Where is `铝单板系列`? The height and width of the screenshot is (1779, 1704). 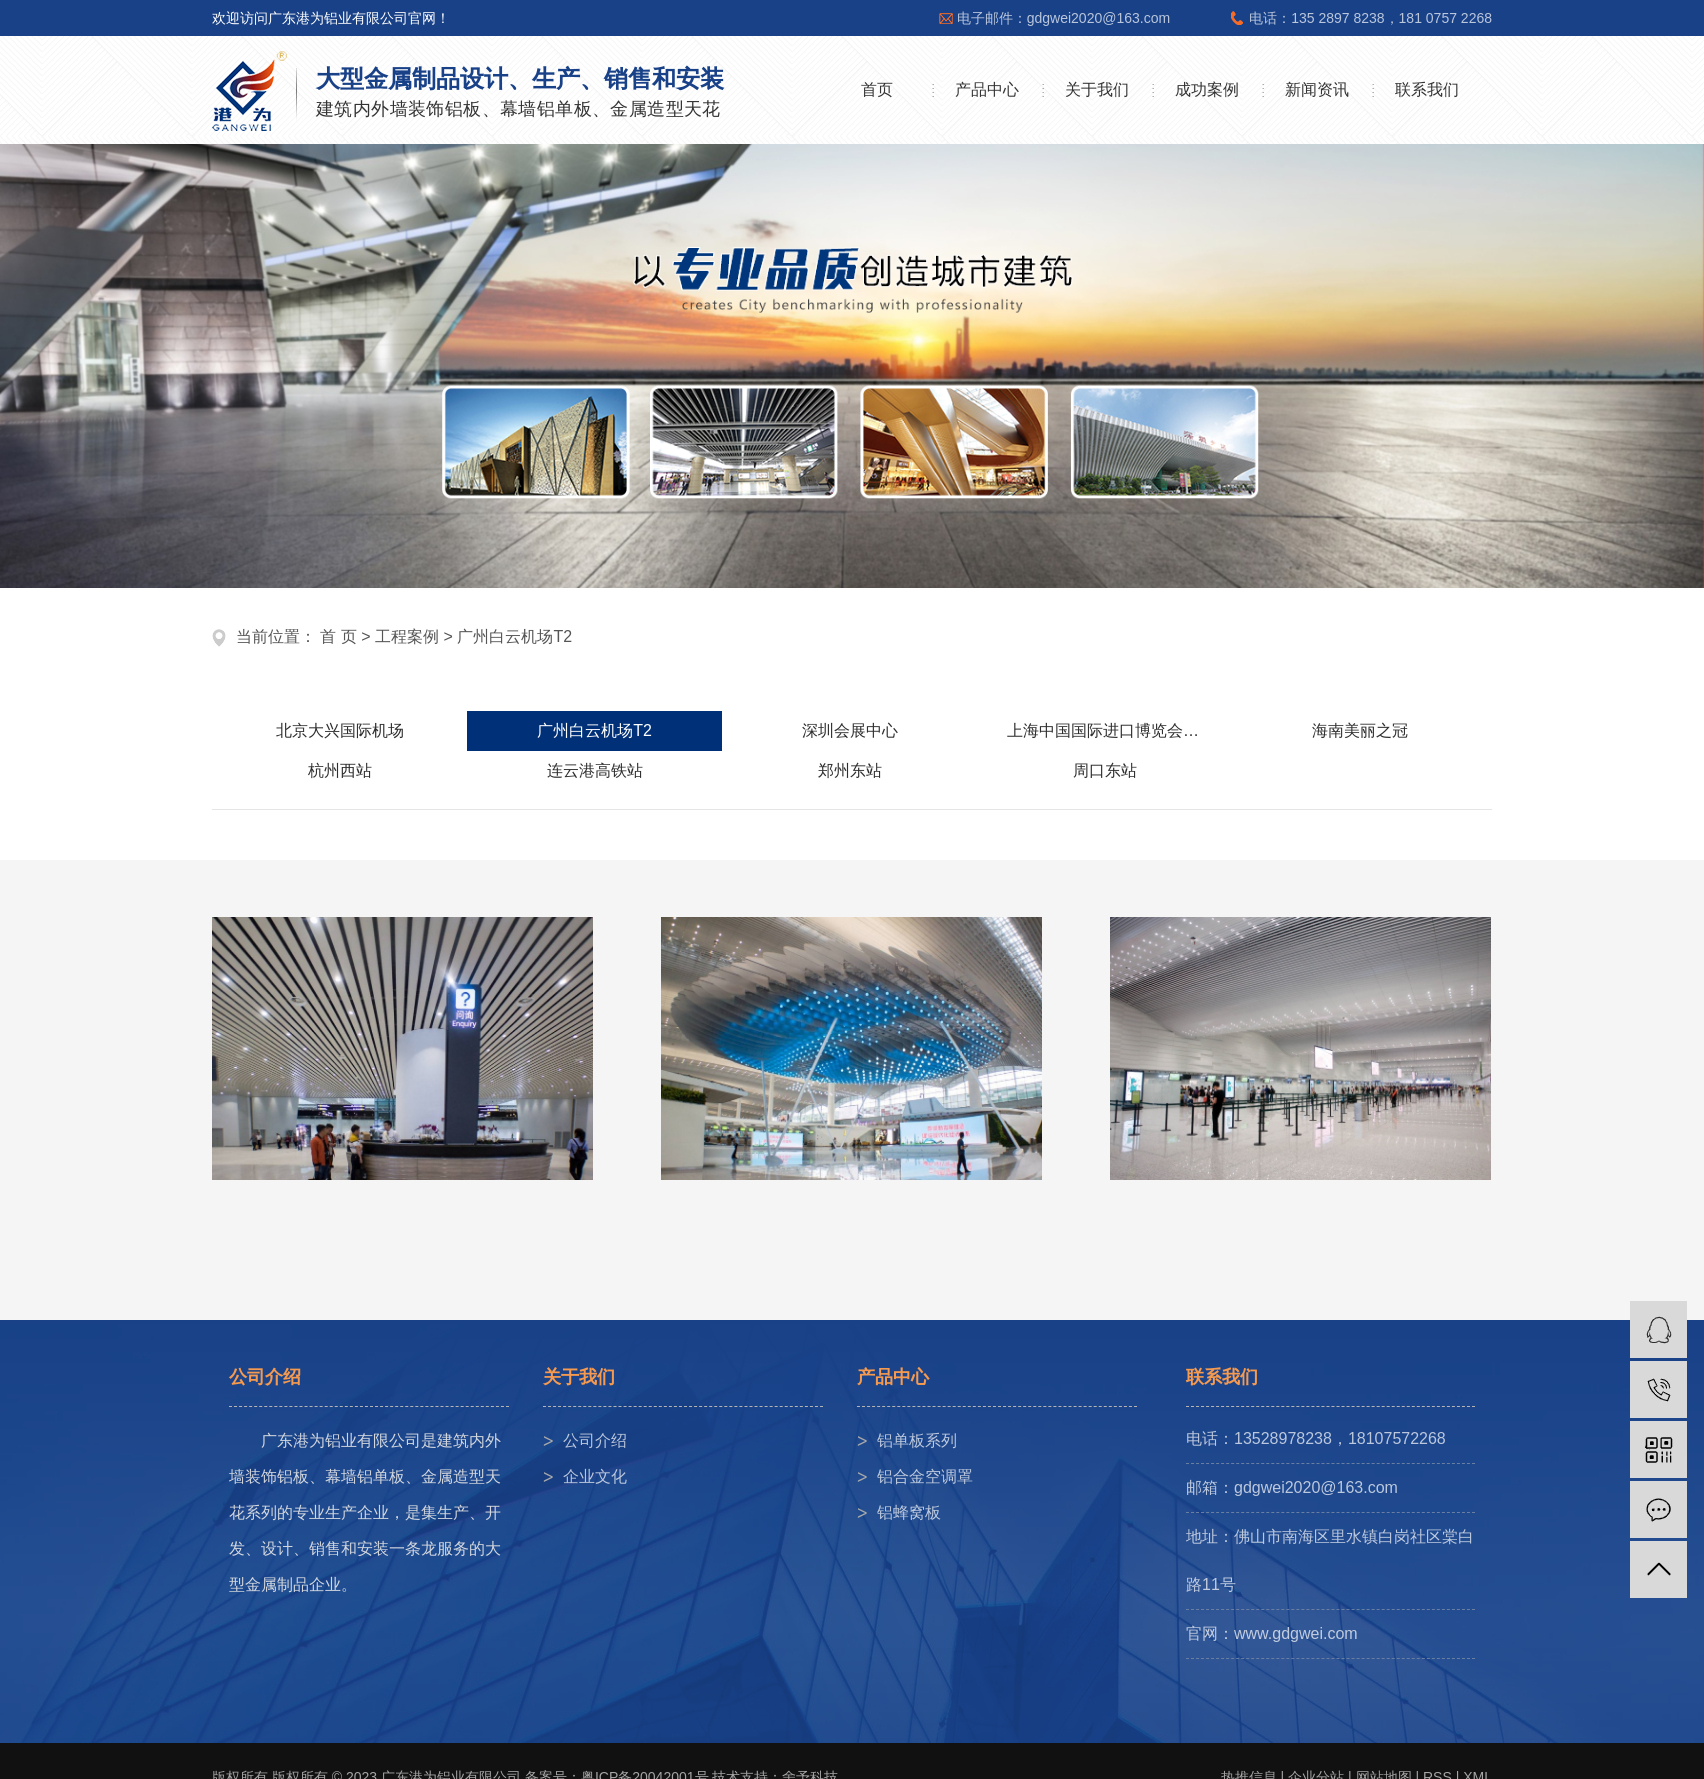 铝单板系列 is located at coordinates (917, 1440).